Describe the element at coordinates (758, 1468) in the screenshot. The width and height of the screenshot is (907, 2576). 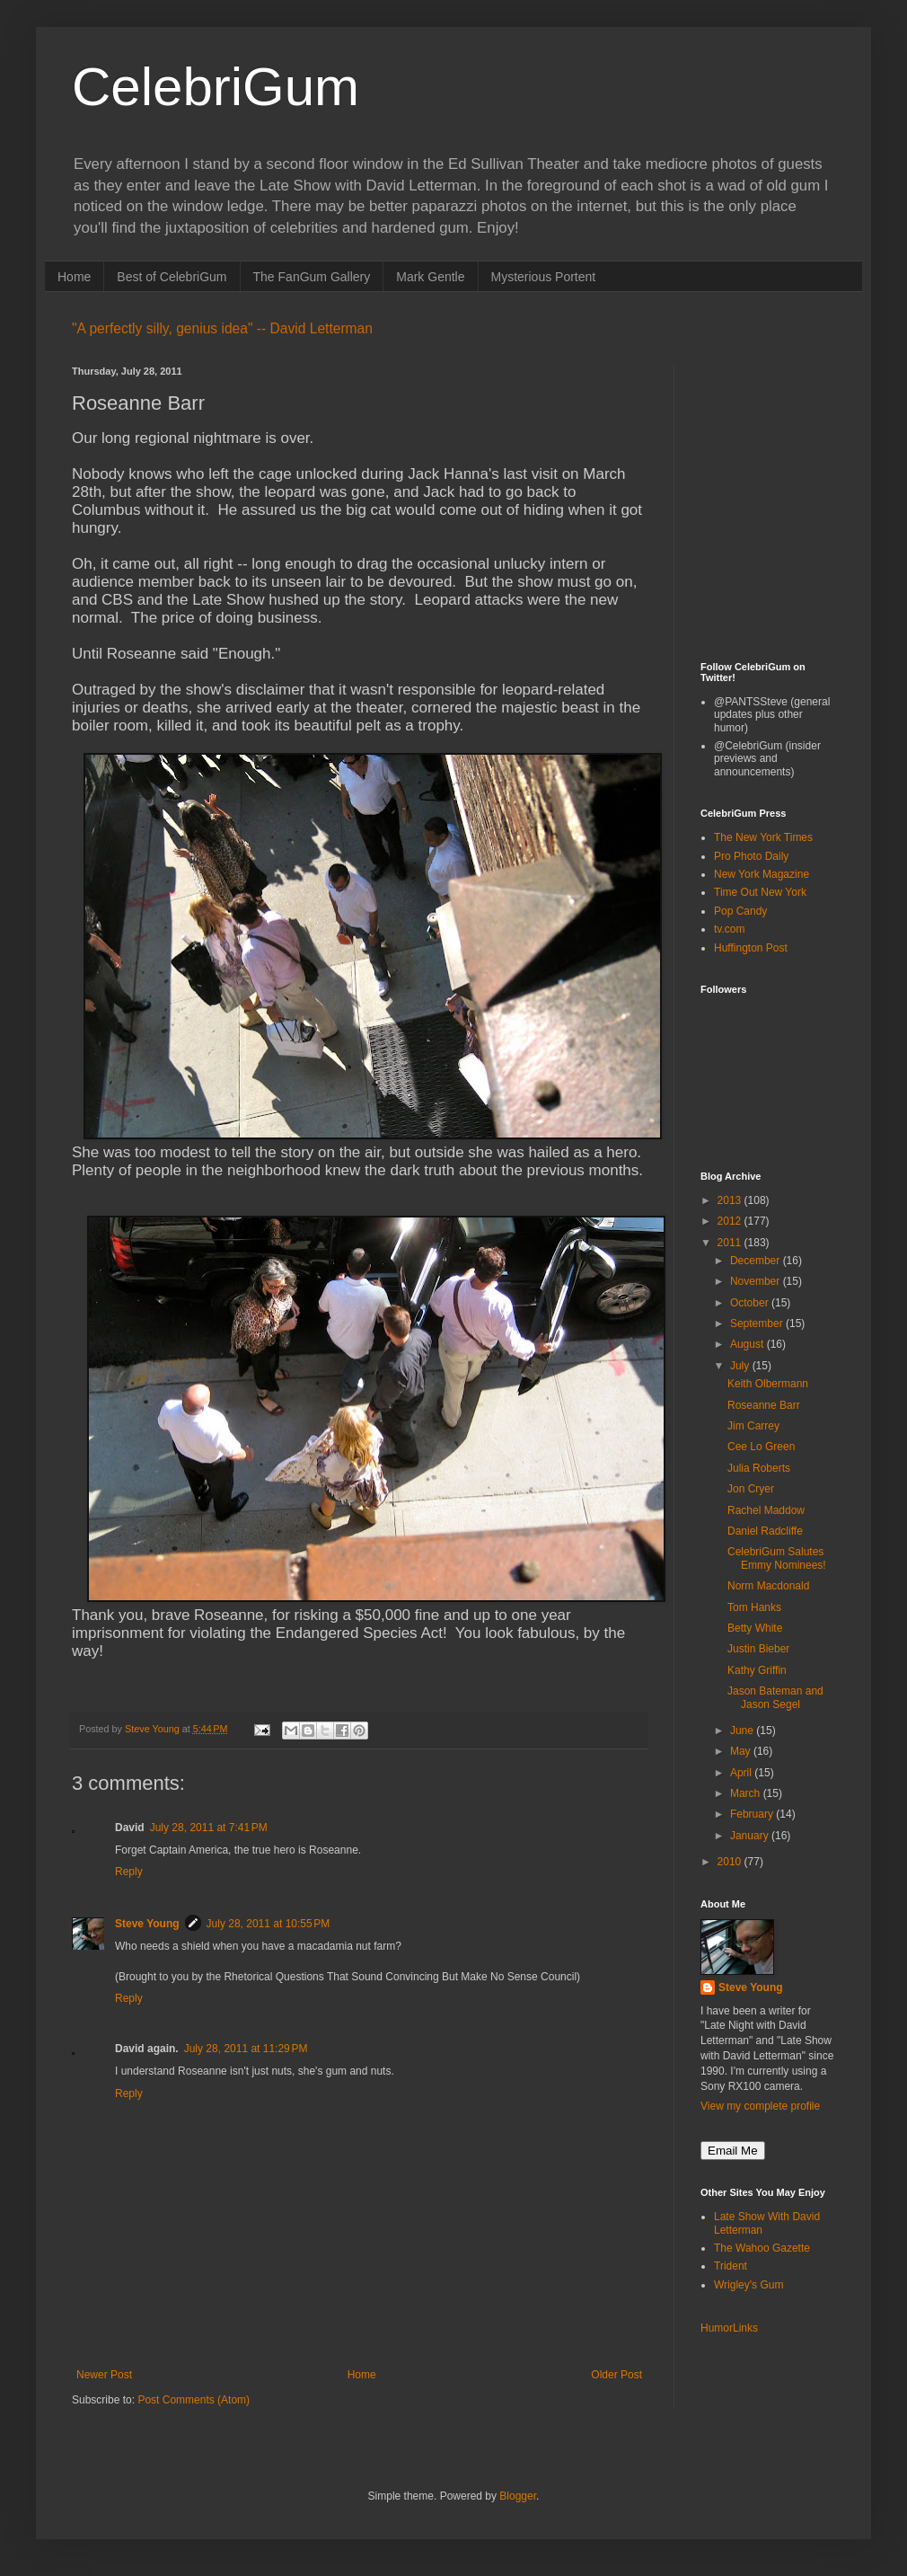
I see `Julia Roberts` at that location.